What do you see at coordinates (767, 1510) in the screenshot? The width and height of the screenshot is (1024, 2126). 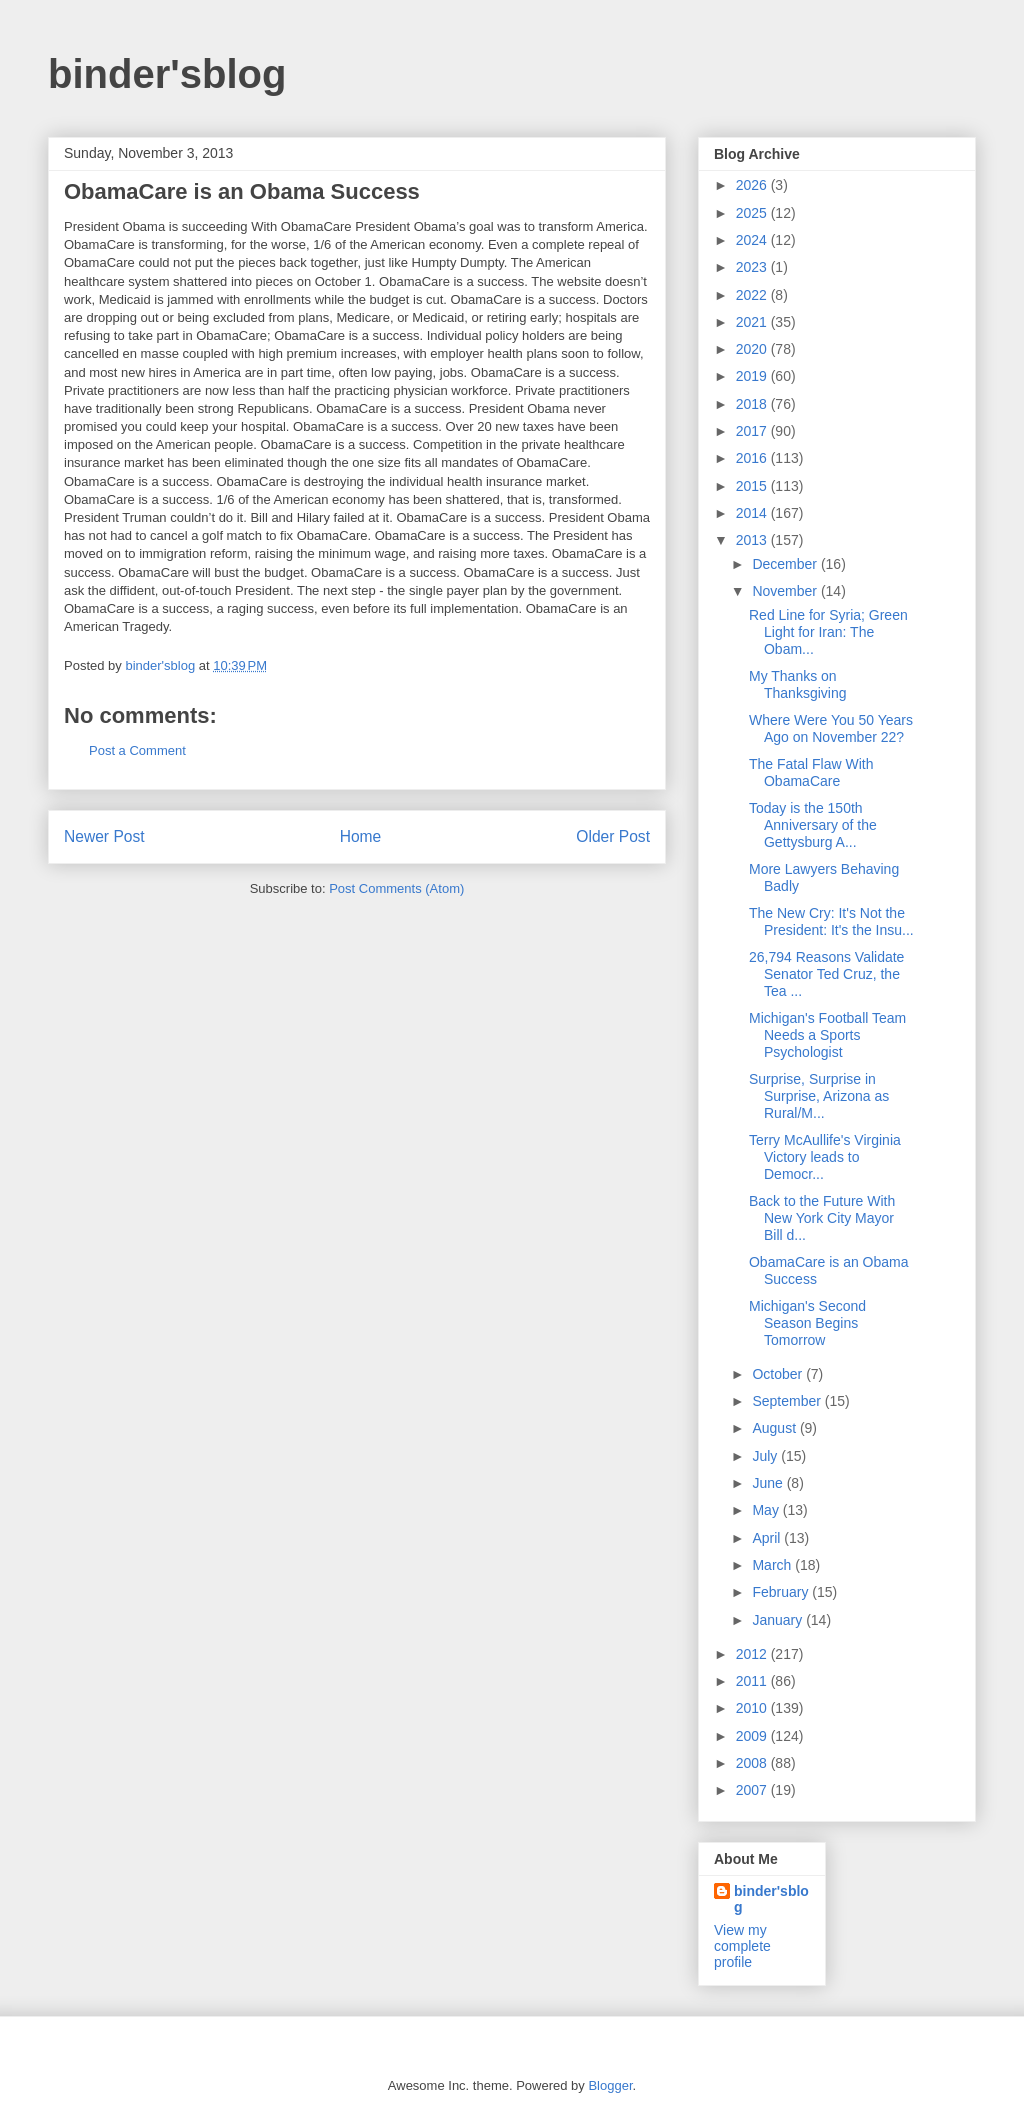 I see `May` at bounding box center [767, 1510].